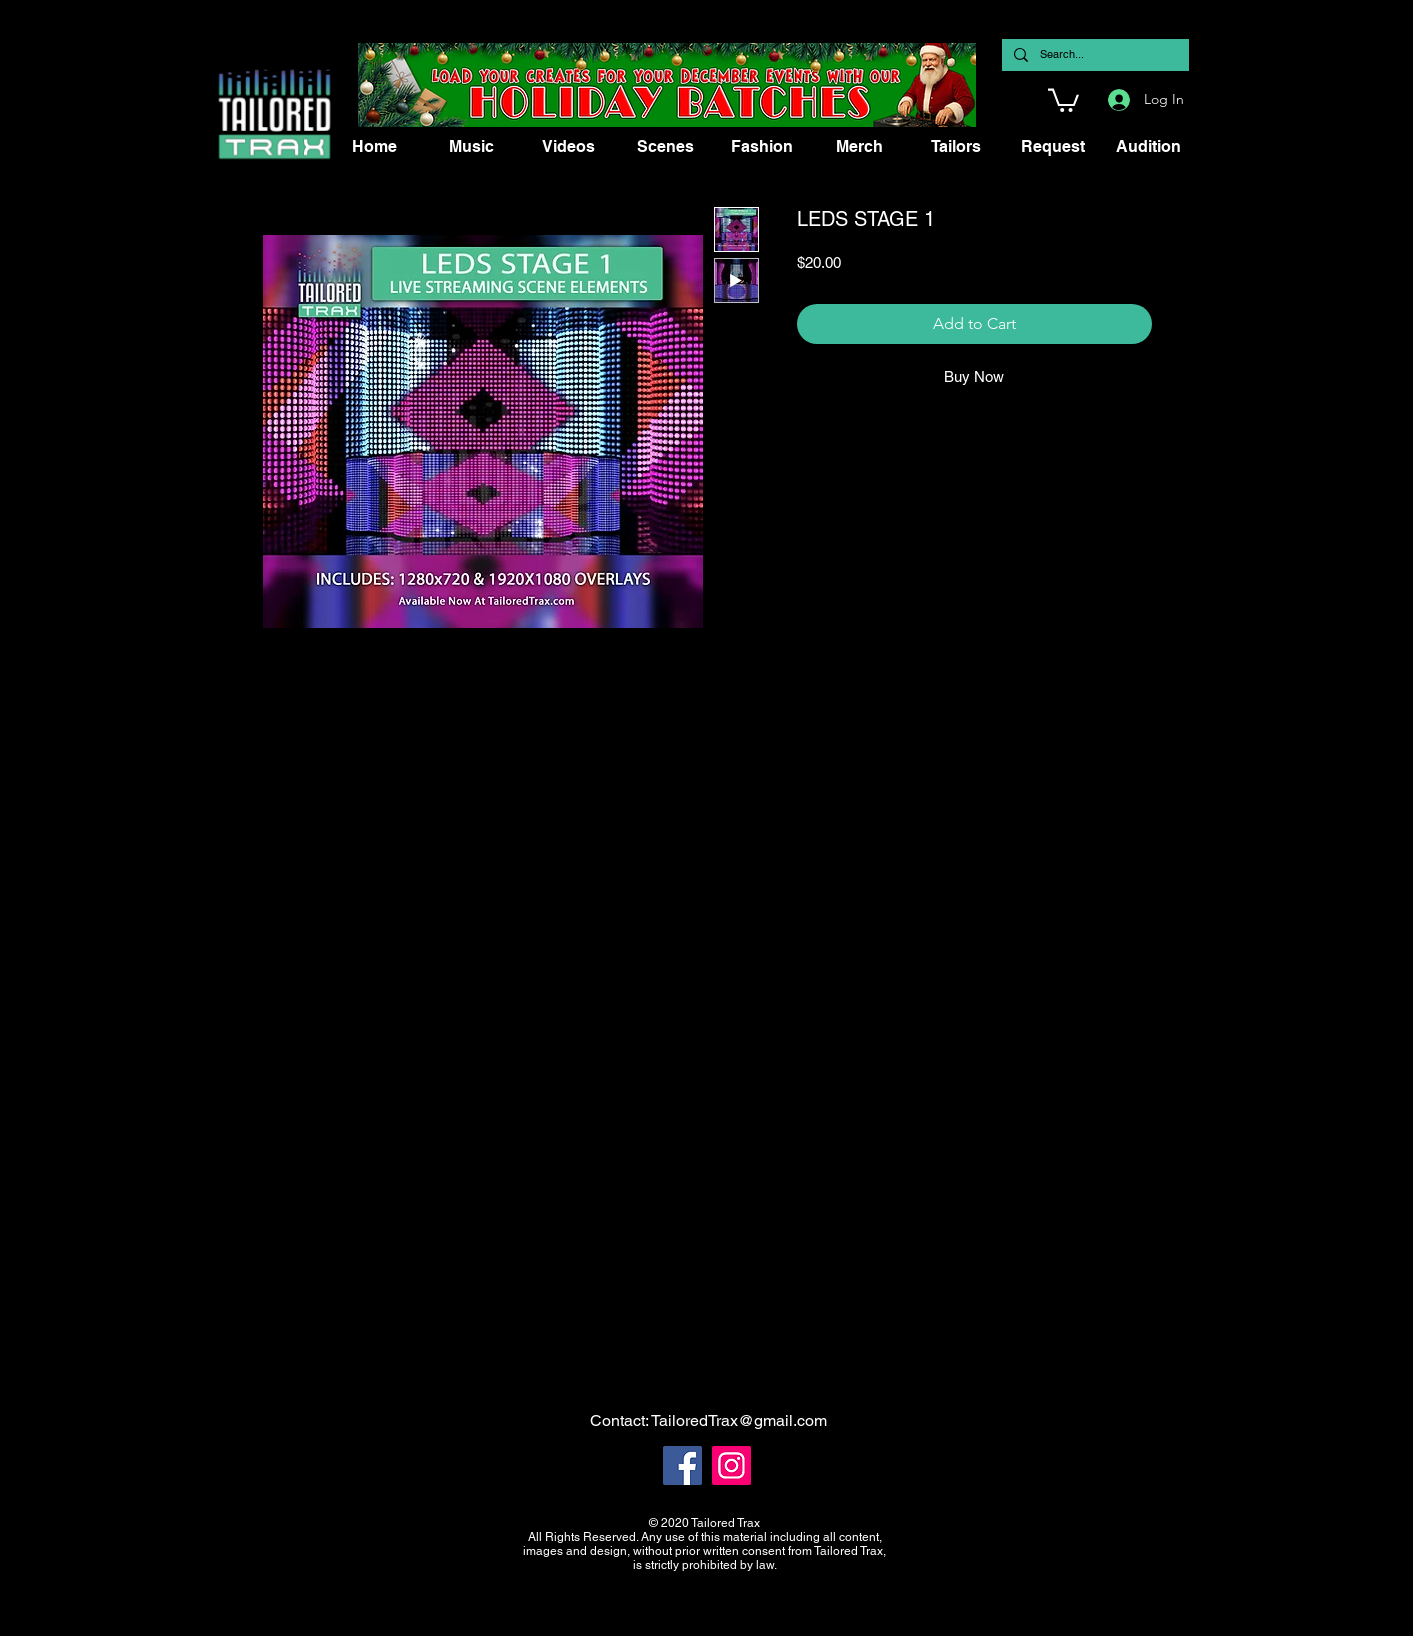  I want to click on TailoredTrax@gmail.com, so click(739, 1420).